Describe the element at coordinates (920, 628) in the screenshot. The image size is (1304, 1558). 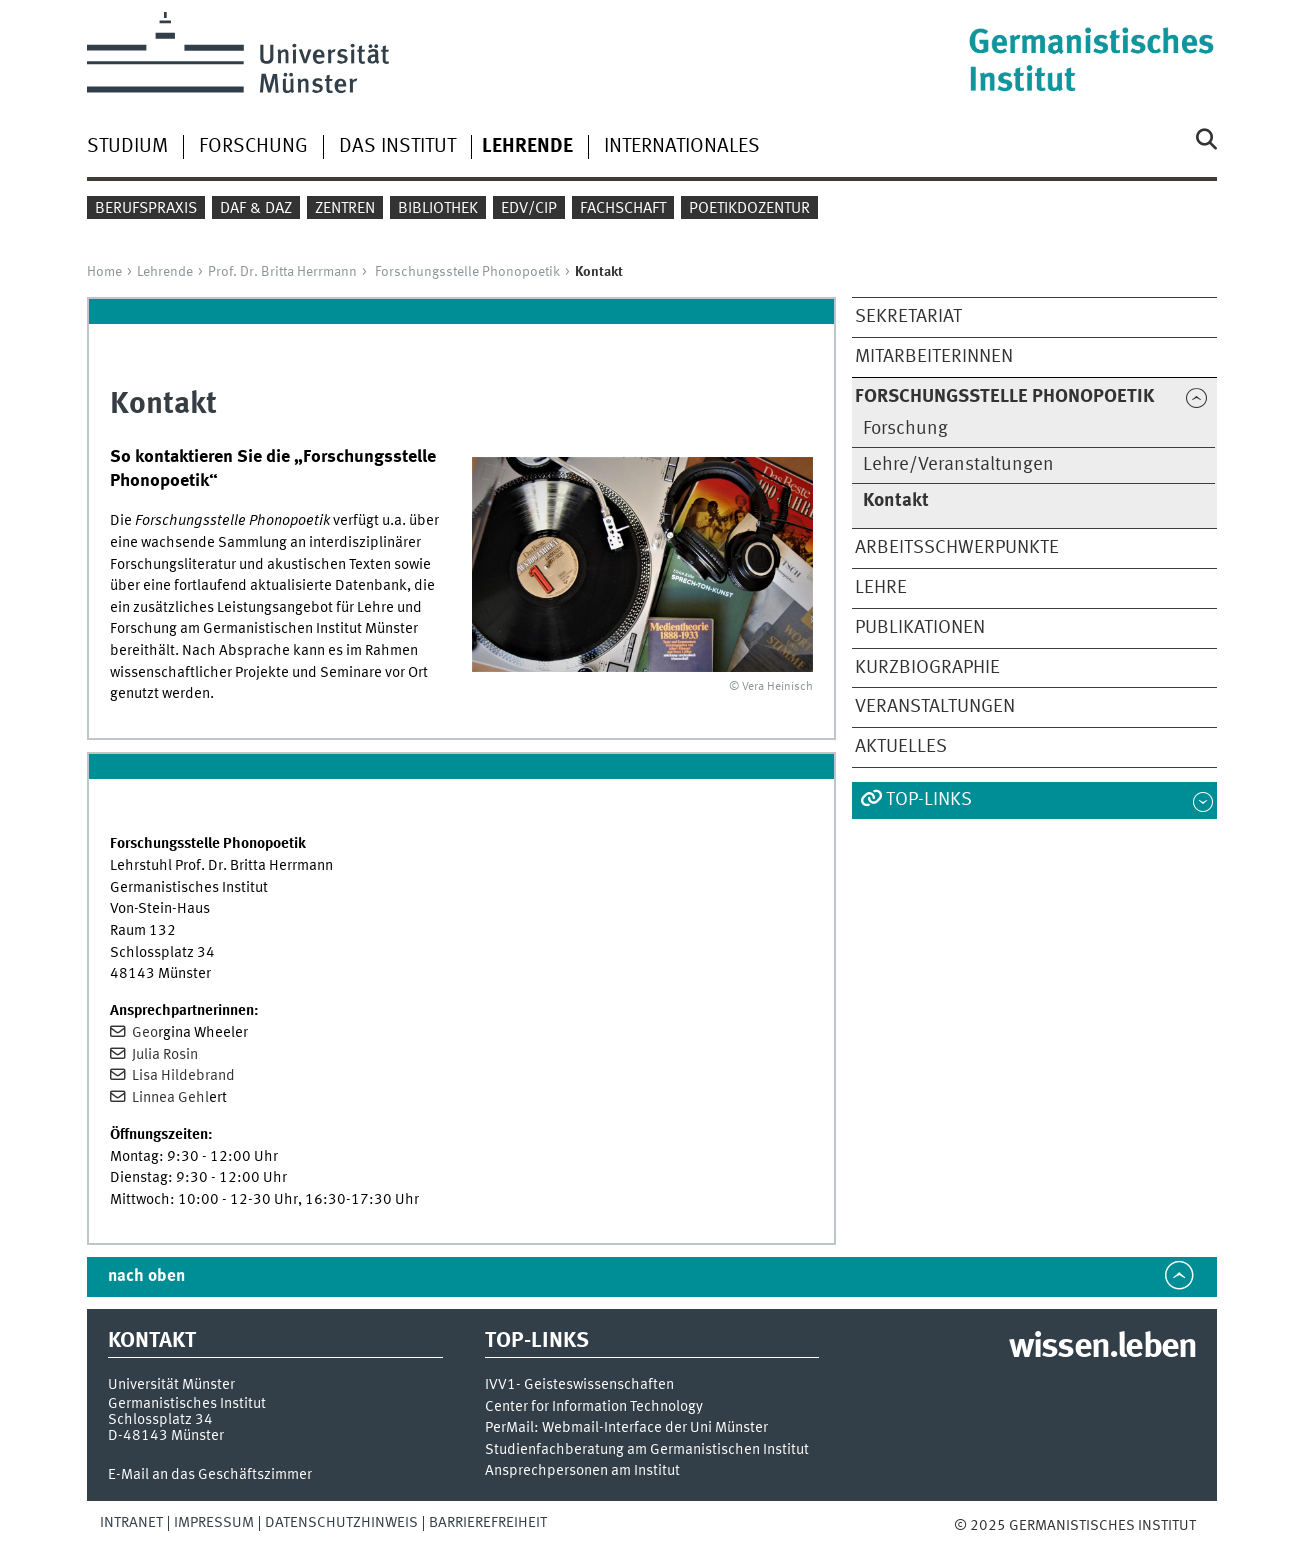
I see `Publikationen` at that location.